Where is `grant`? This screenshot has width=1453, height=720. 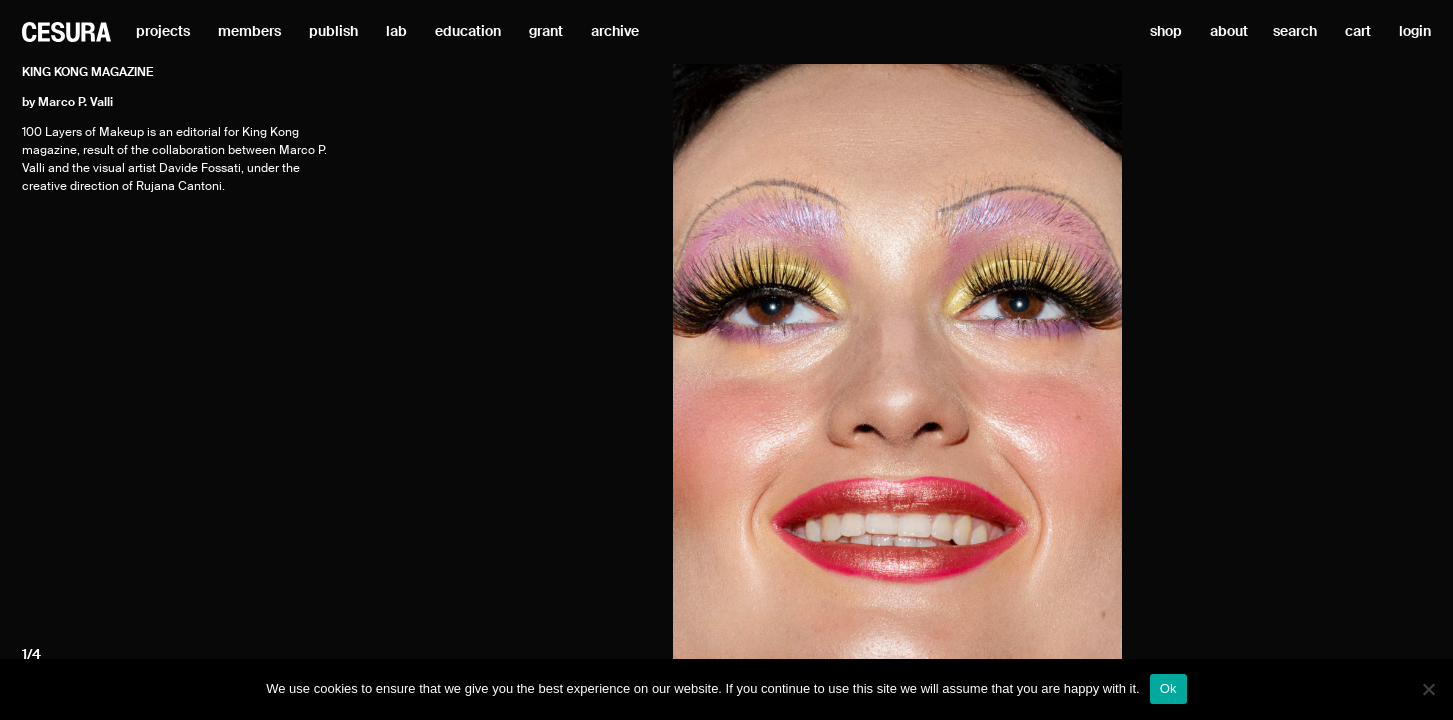
grant is located at coordinates (546, 32).